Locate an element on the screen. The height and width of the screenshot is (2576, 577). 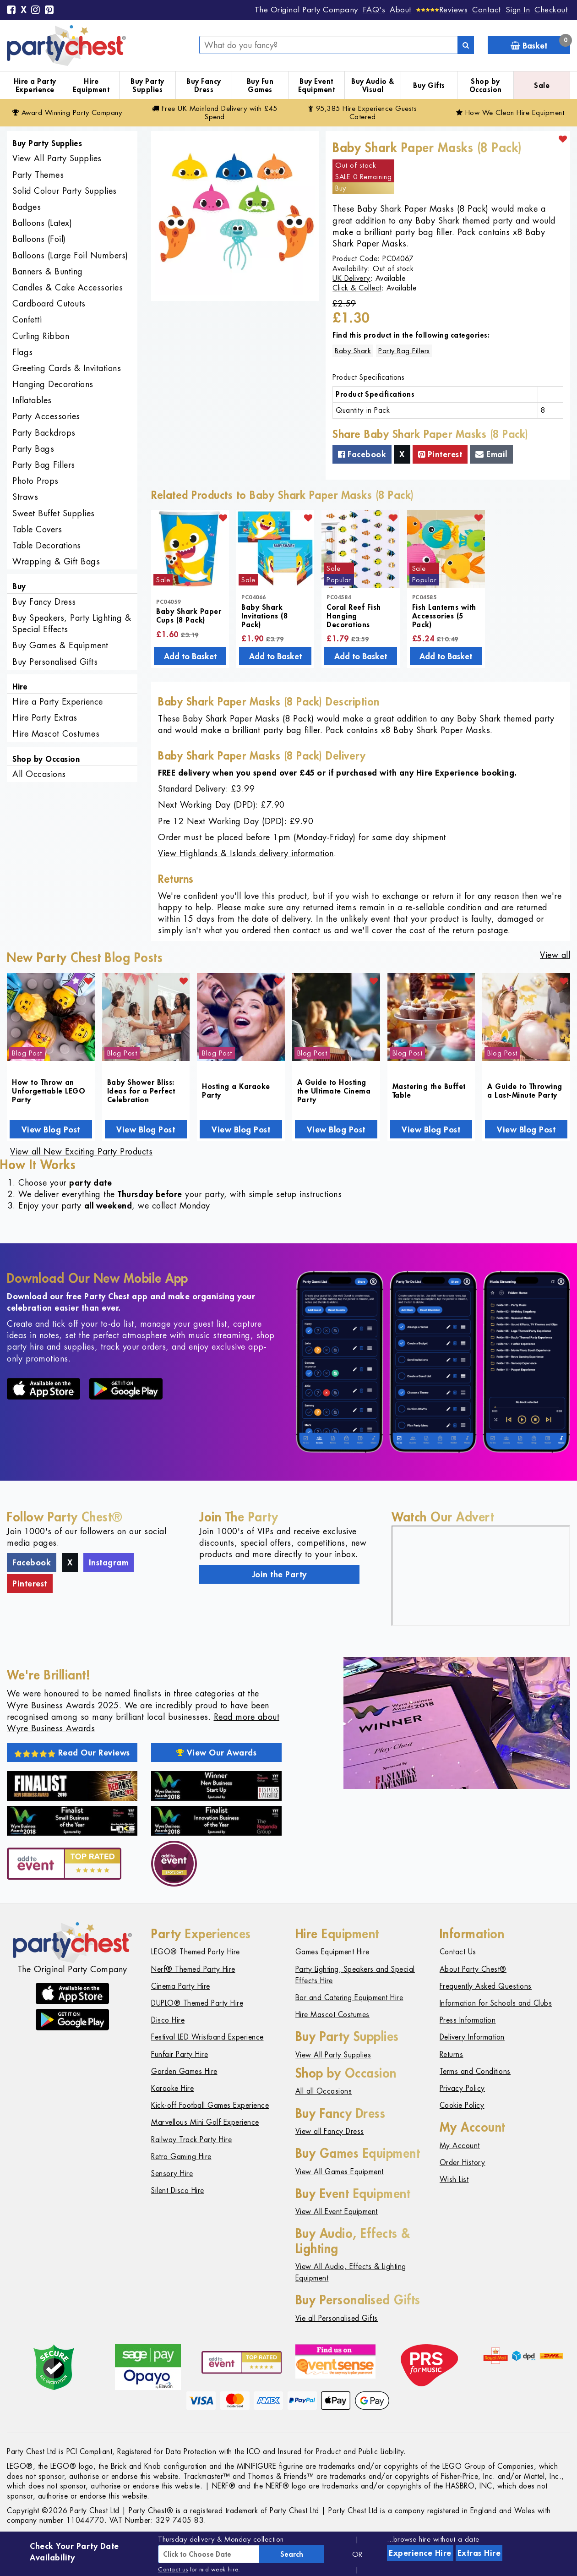
A Guide to Throwing a Last-Minute Party is located at coordinates (524, 1090).